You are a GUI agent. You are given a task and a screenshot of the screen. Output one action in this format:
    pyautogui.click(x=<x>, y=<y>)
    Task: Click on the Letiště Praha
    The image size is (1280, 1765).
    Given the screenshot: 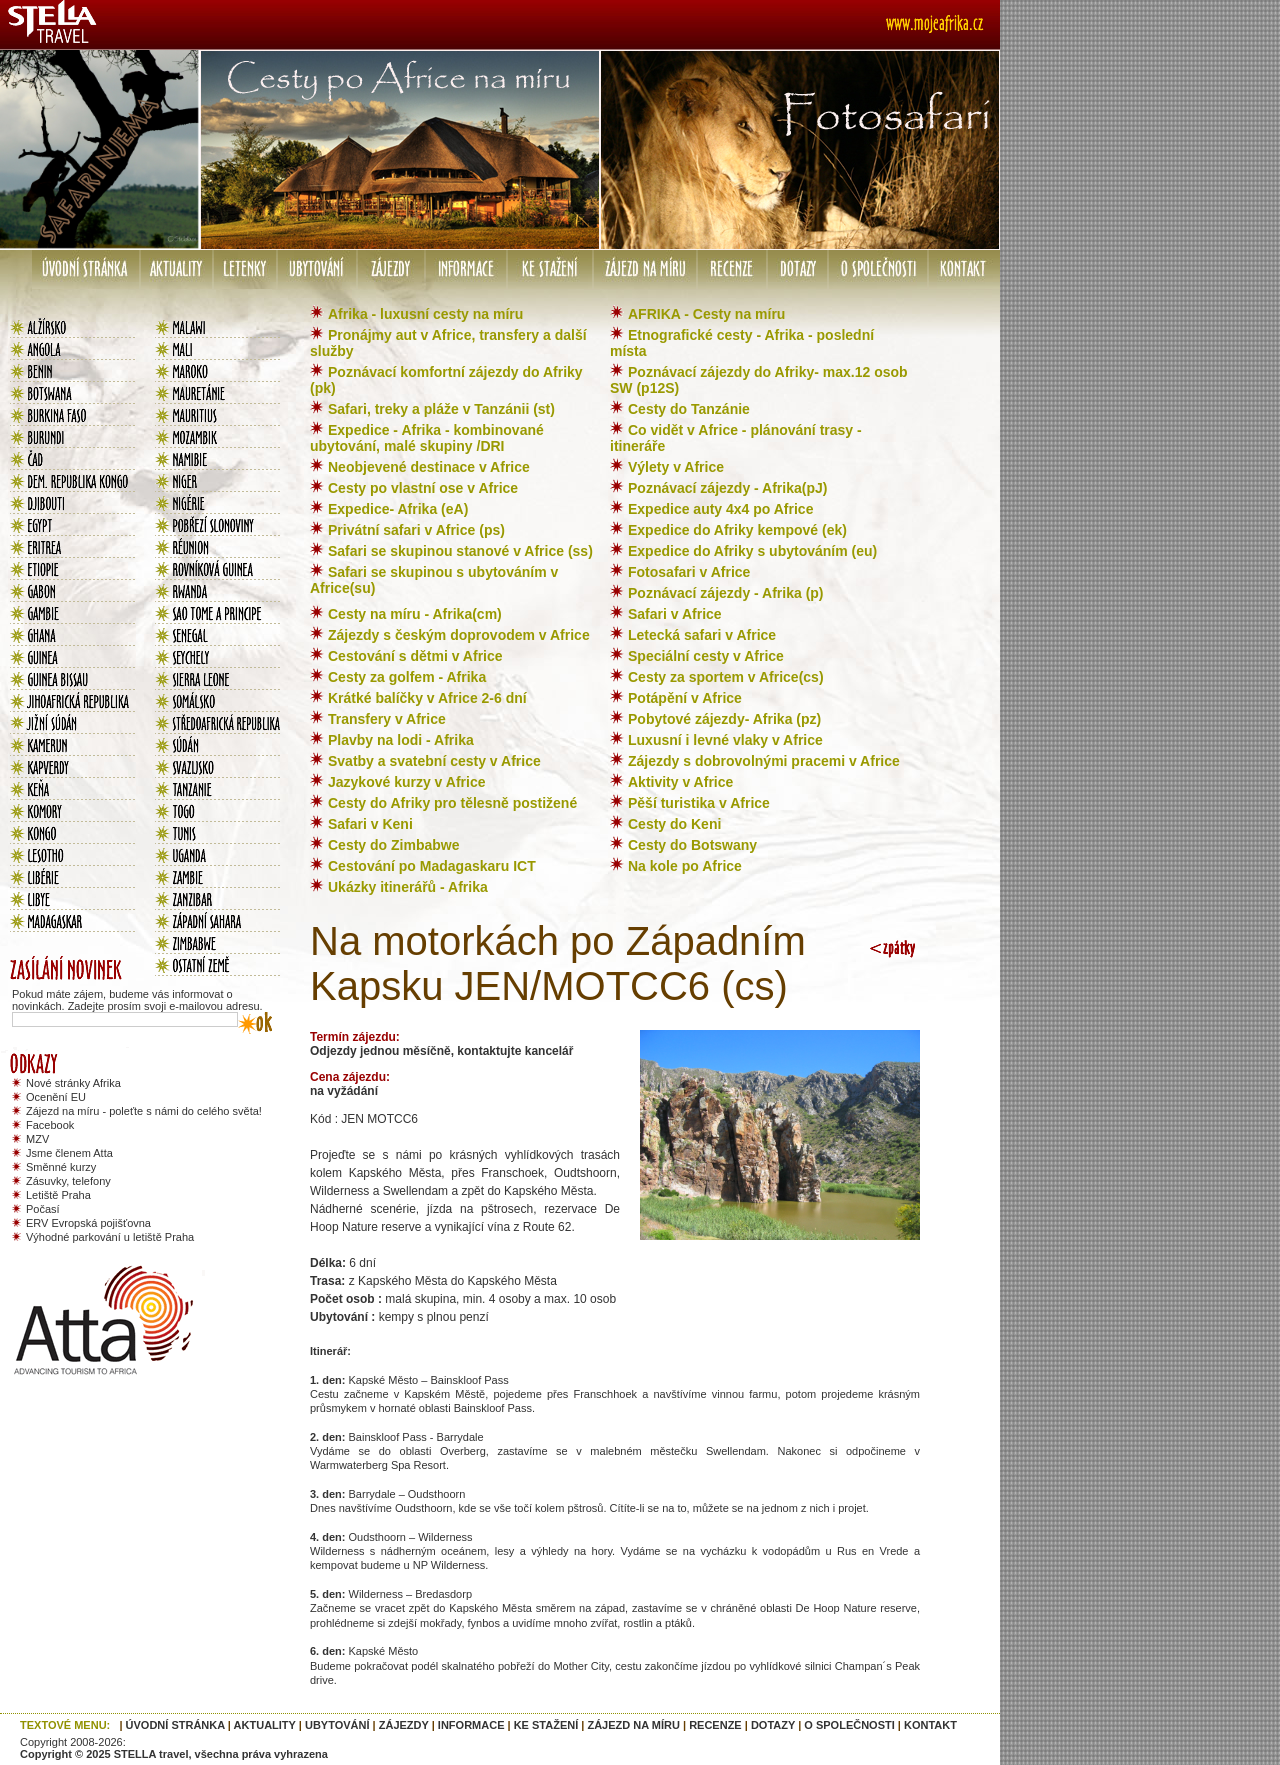 What is the action you would take?
    pyautogui.click(x=58, y=1195)
    